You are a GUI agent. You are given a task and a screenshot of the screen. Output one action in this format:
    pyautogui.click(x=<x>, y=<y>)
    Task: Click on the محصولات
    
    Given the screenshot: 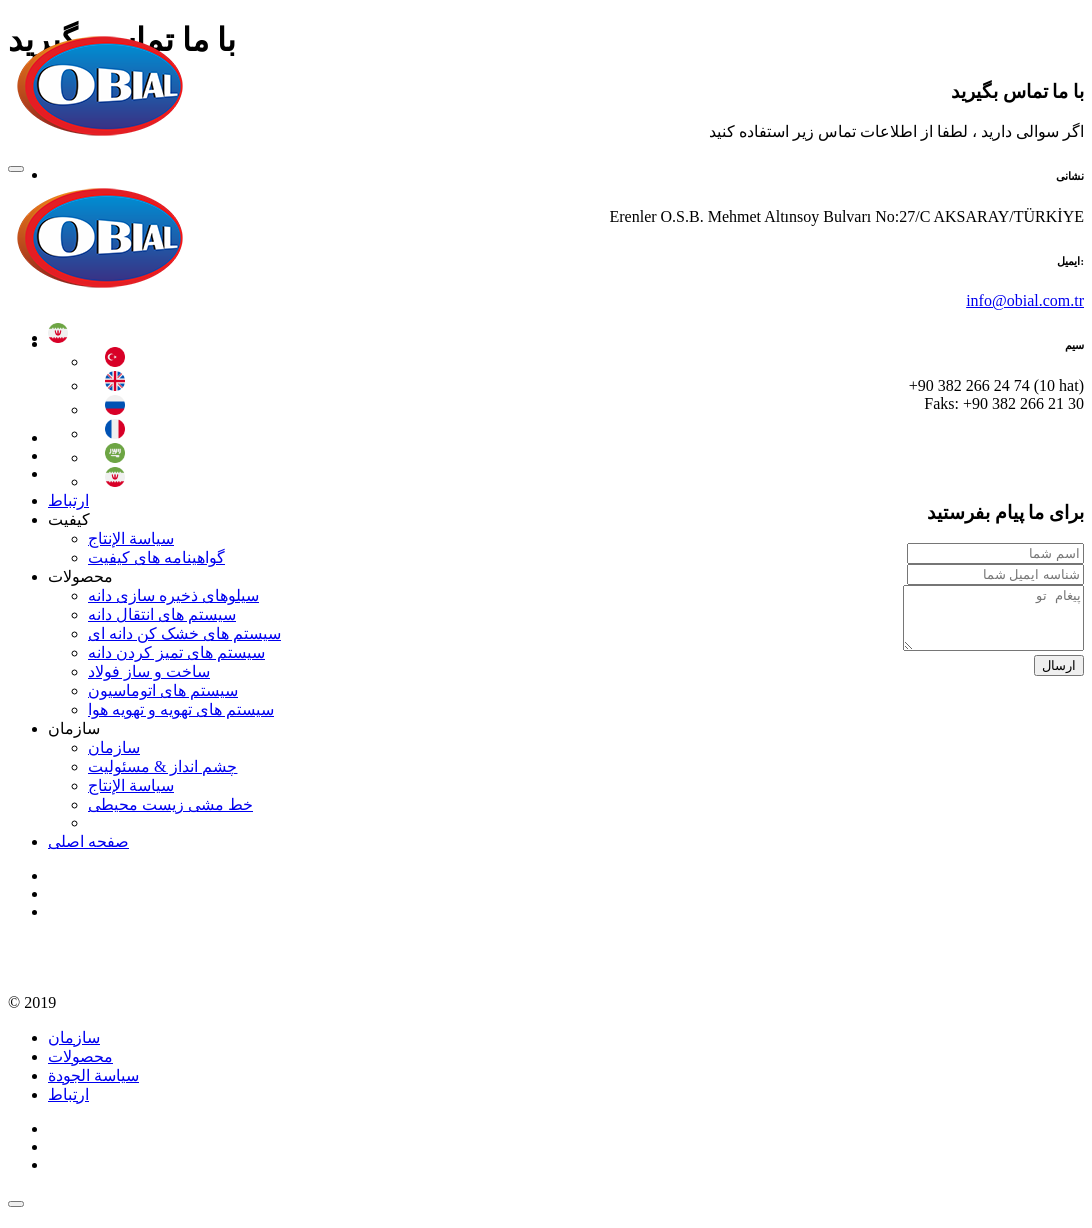 What is the action you would take?
    pyautogui.click(x=80, y=576)
    